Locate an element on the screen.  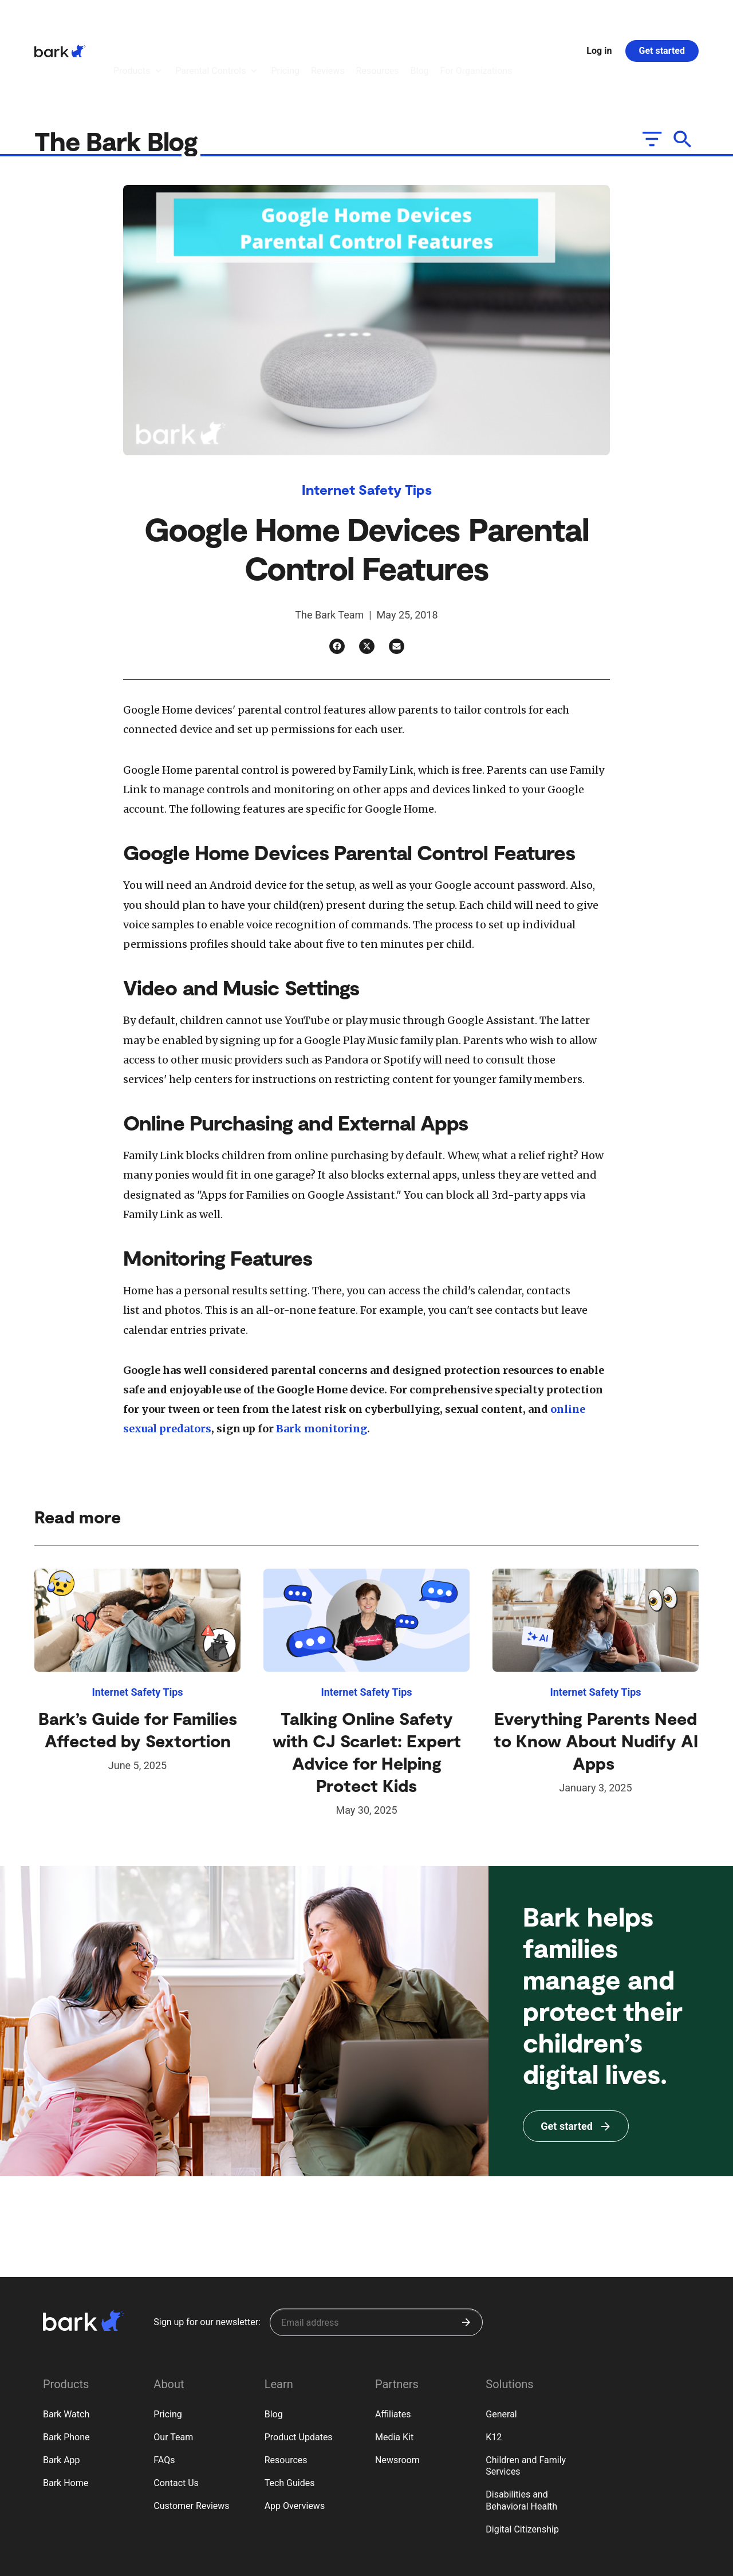
Bark Watch is located at coordinates (66, 2351).